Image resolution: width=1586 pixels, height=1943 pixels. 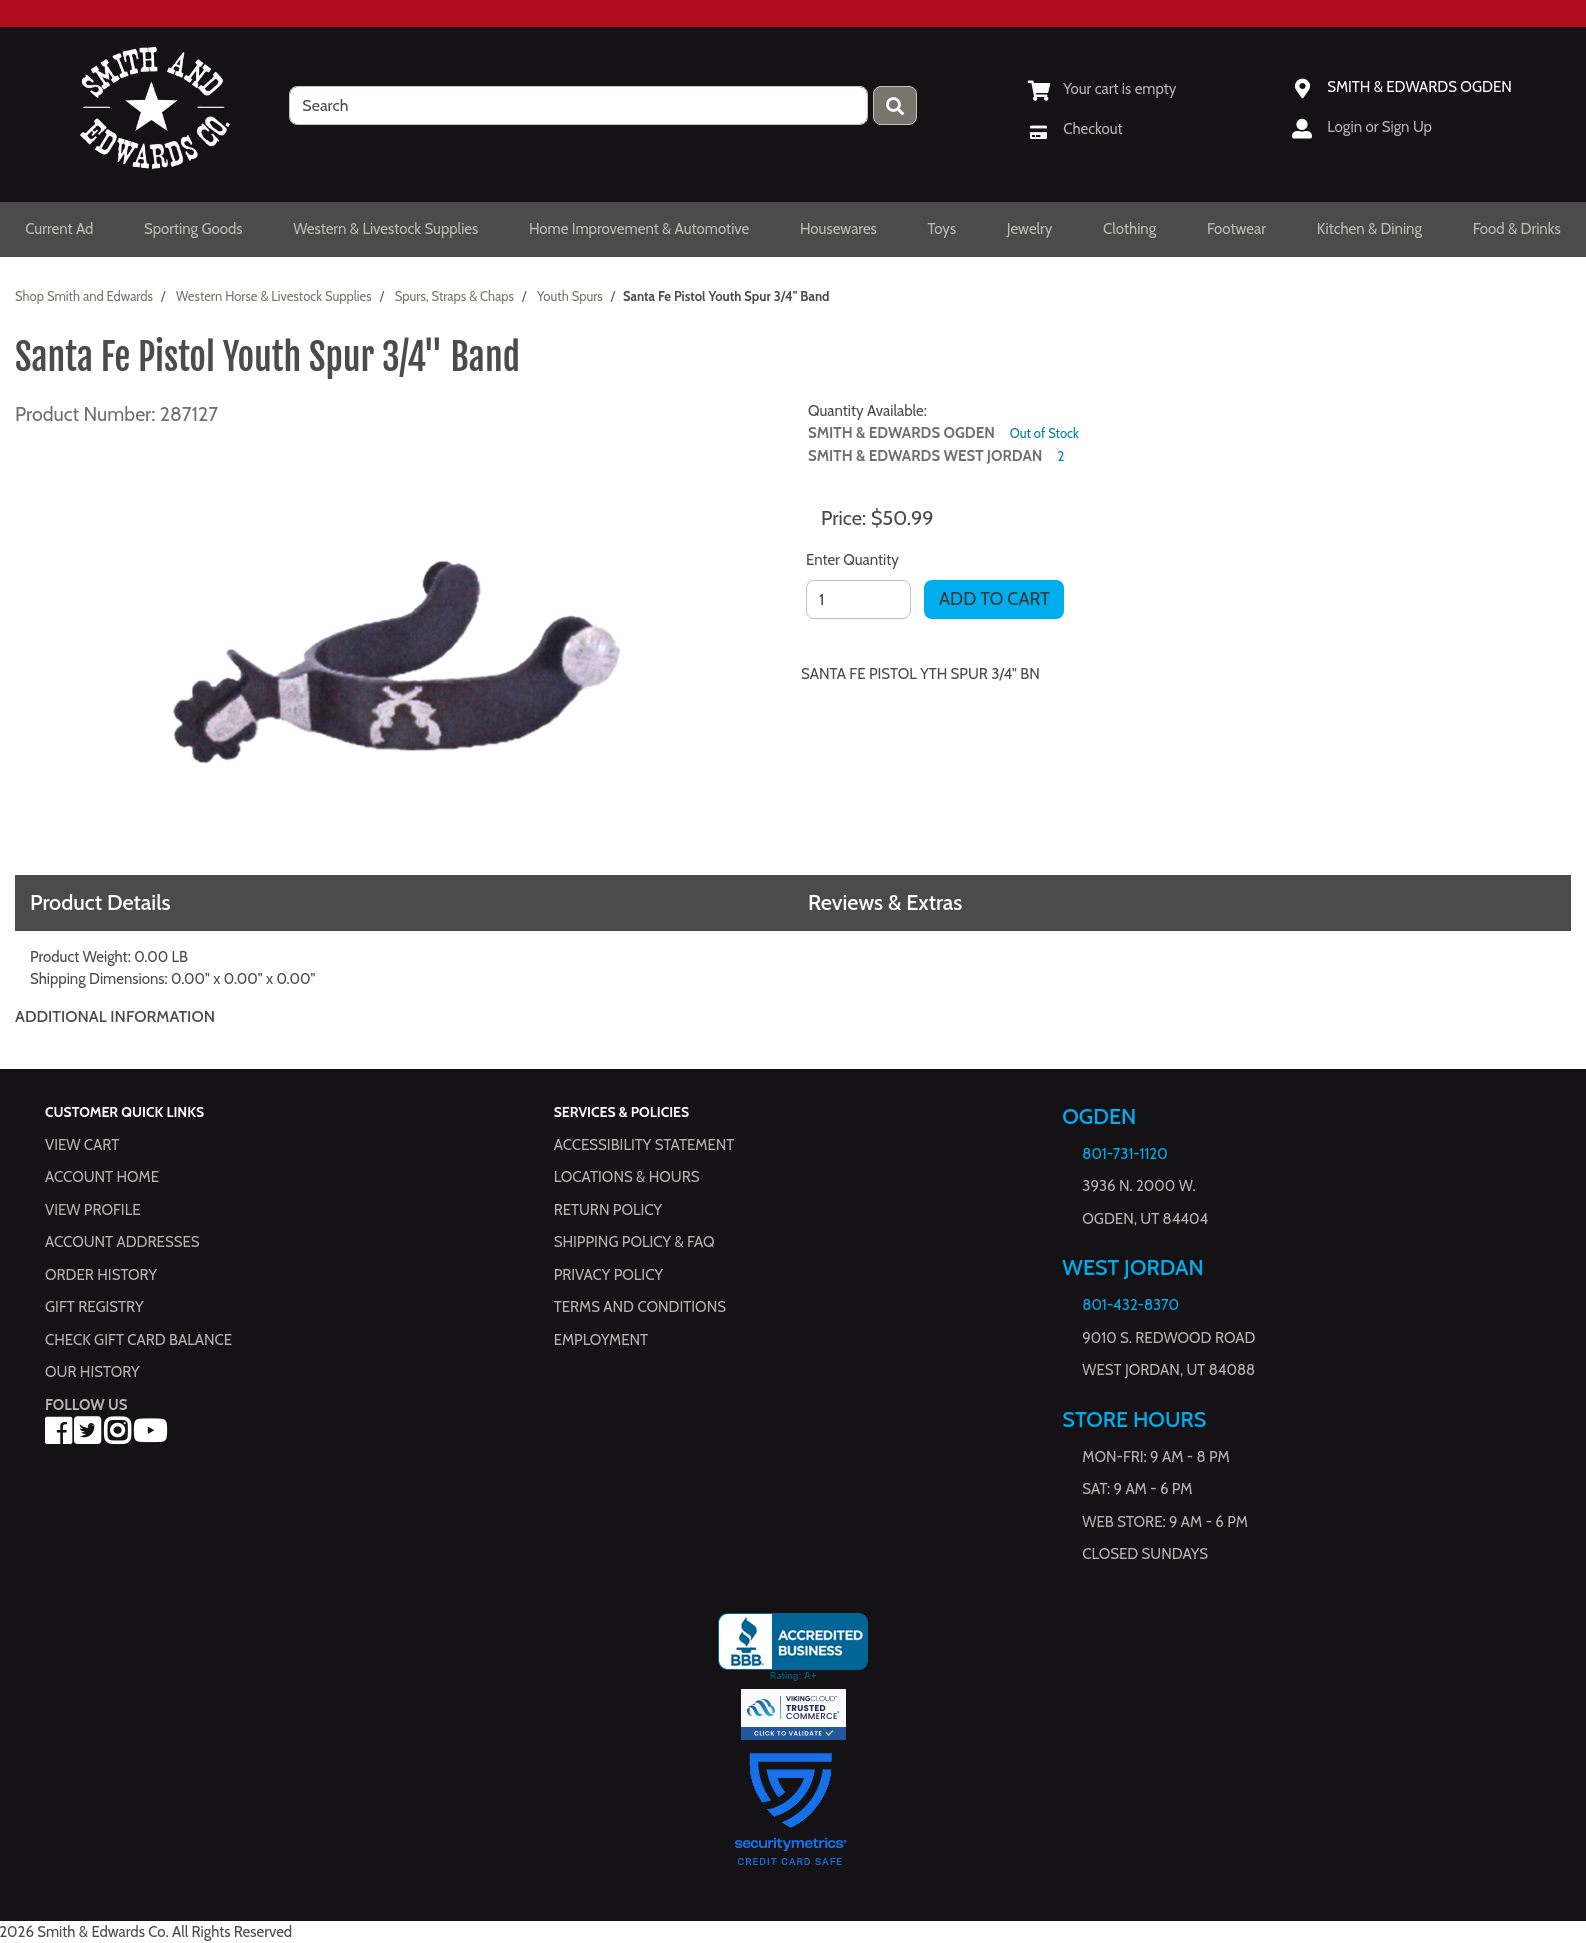 I want to click on Western & Livestock Supplies, so click(x=385, y=229).